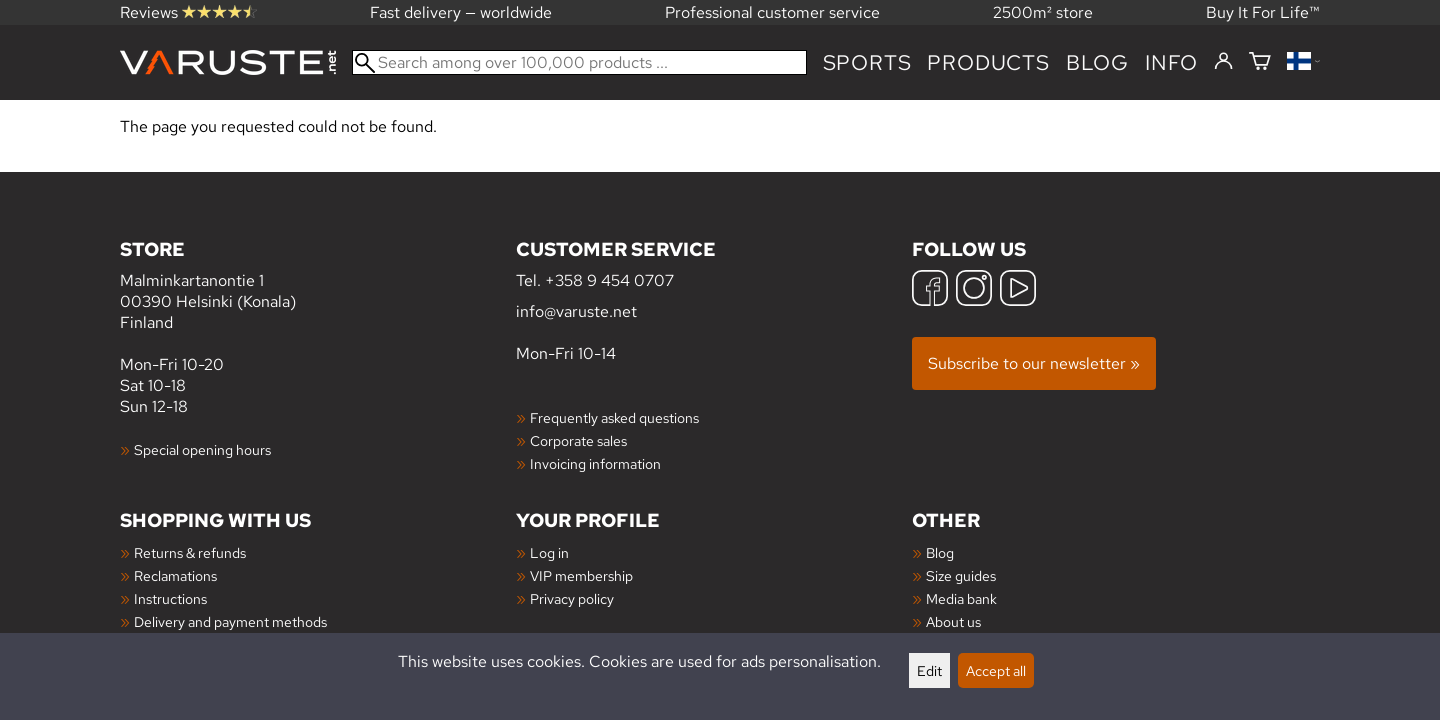 The height and width of the screenshot is (720, 1440). Describe the element at coordinates (175, 575) in the screenshot. I see `Reclamations` at that location.